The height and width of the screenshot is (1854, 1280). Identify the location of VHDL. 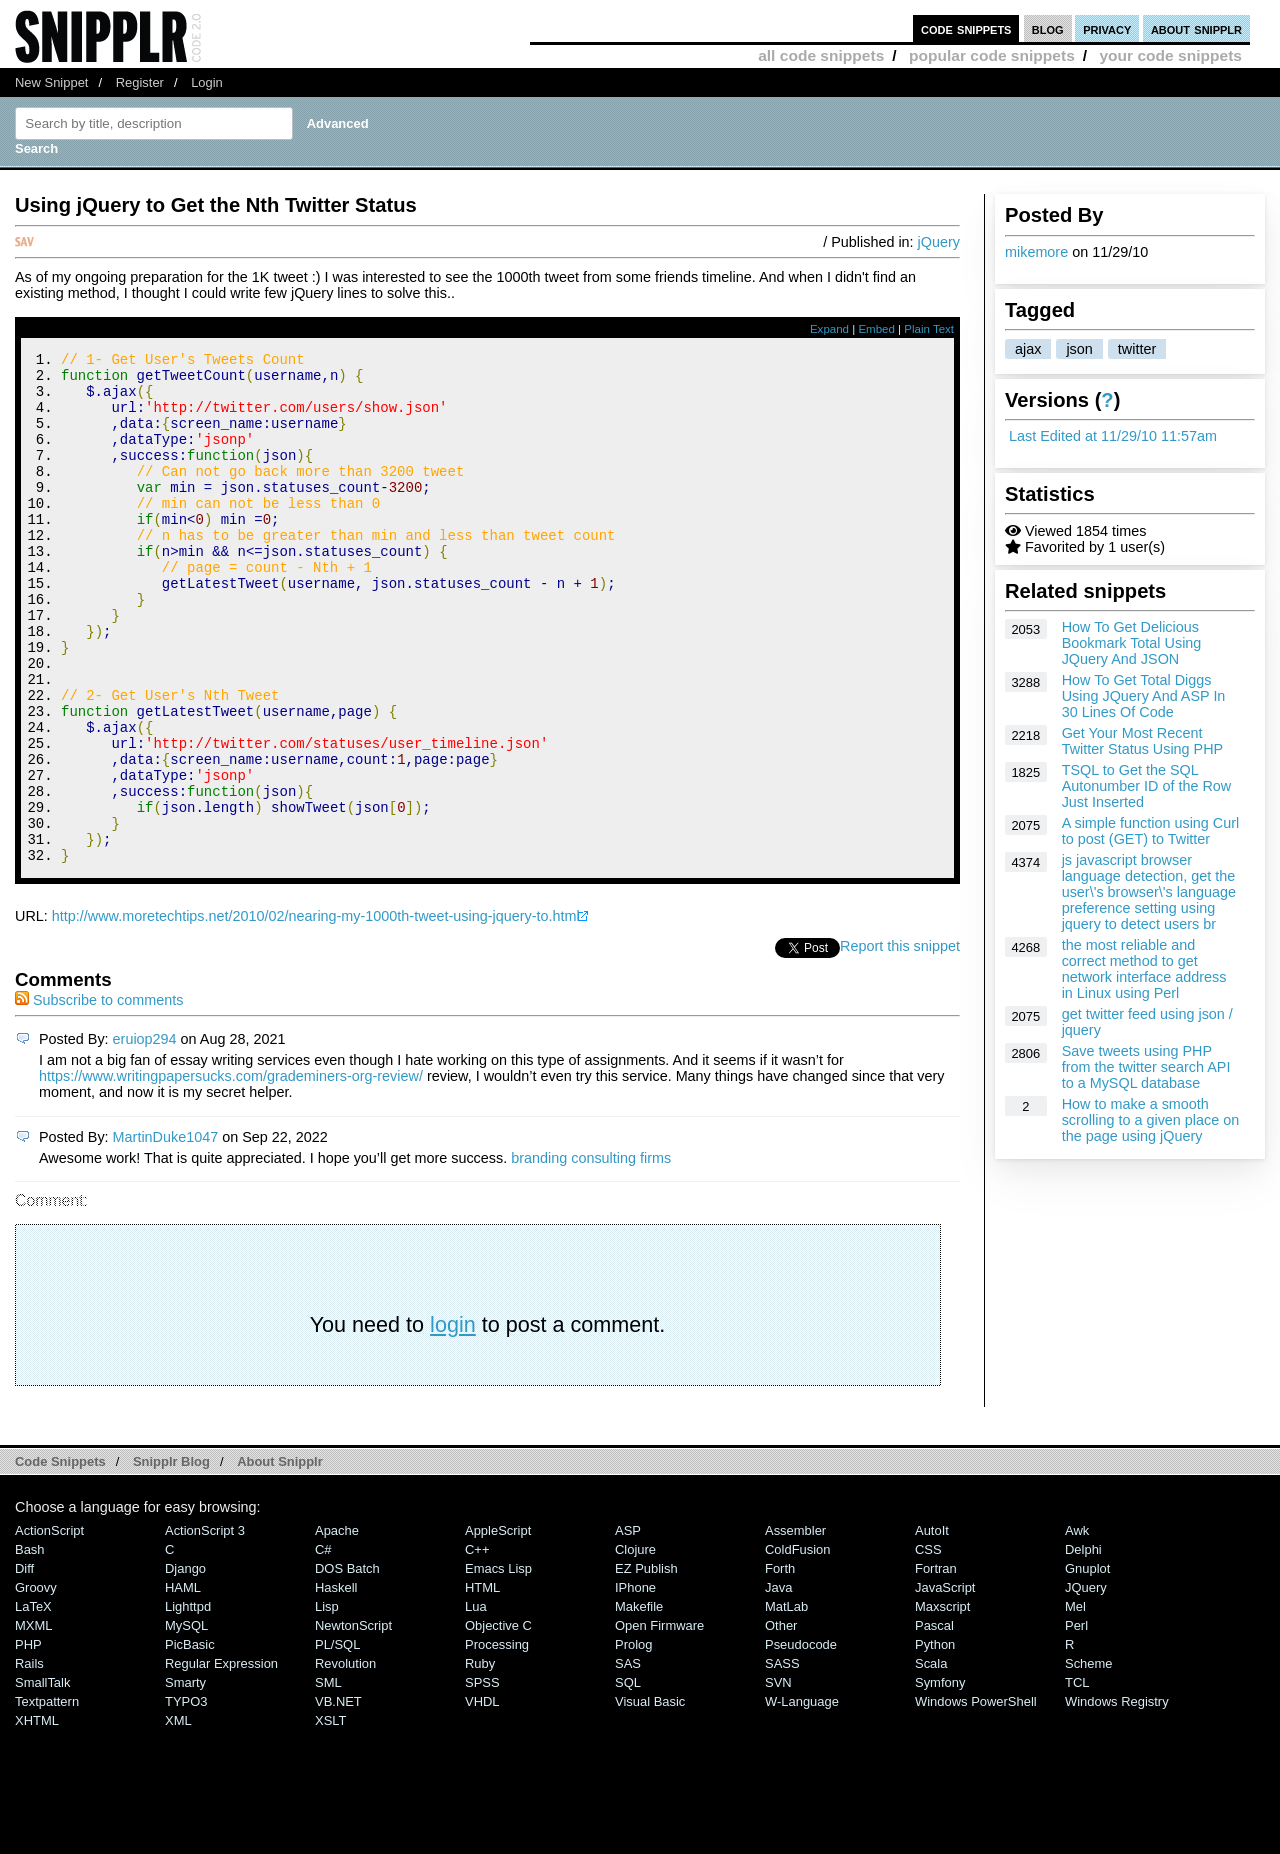
(482, 1797).